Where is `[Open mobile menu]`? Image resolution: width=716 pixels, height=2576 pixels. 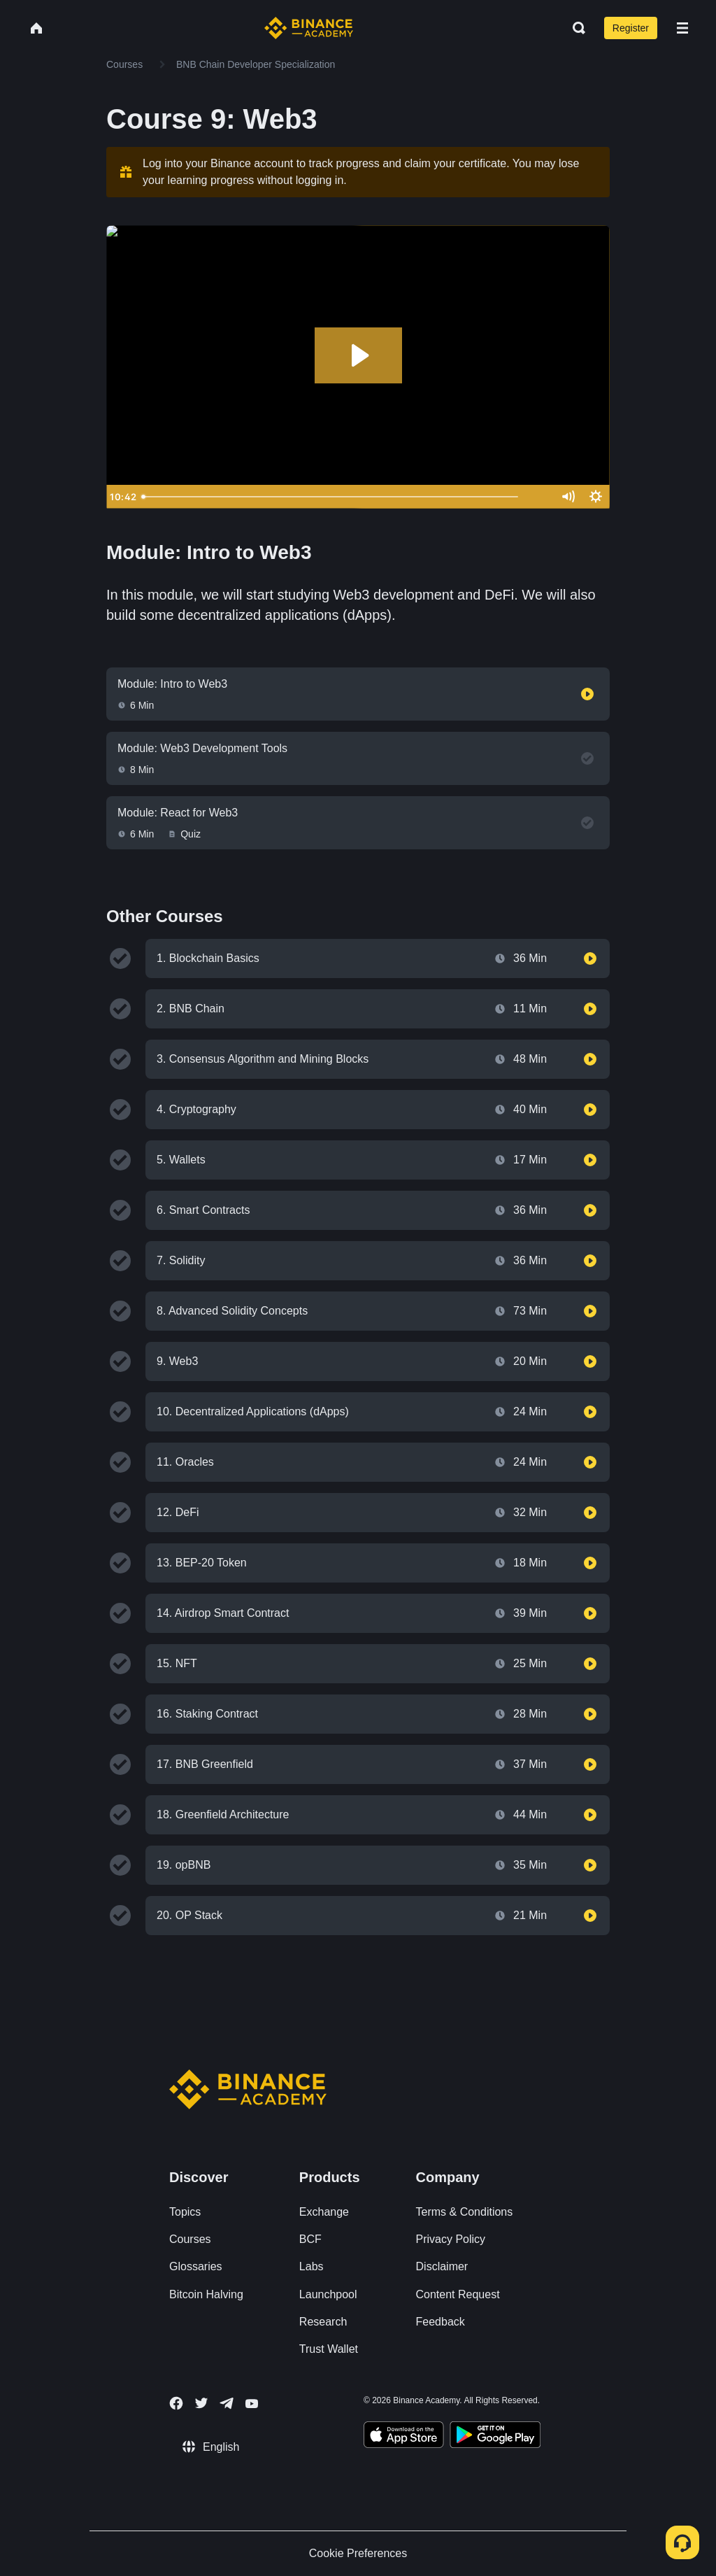
[Open mobile menu] is located at coordinates (682, 28).